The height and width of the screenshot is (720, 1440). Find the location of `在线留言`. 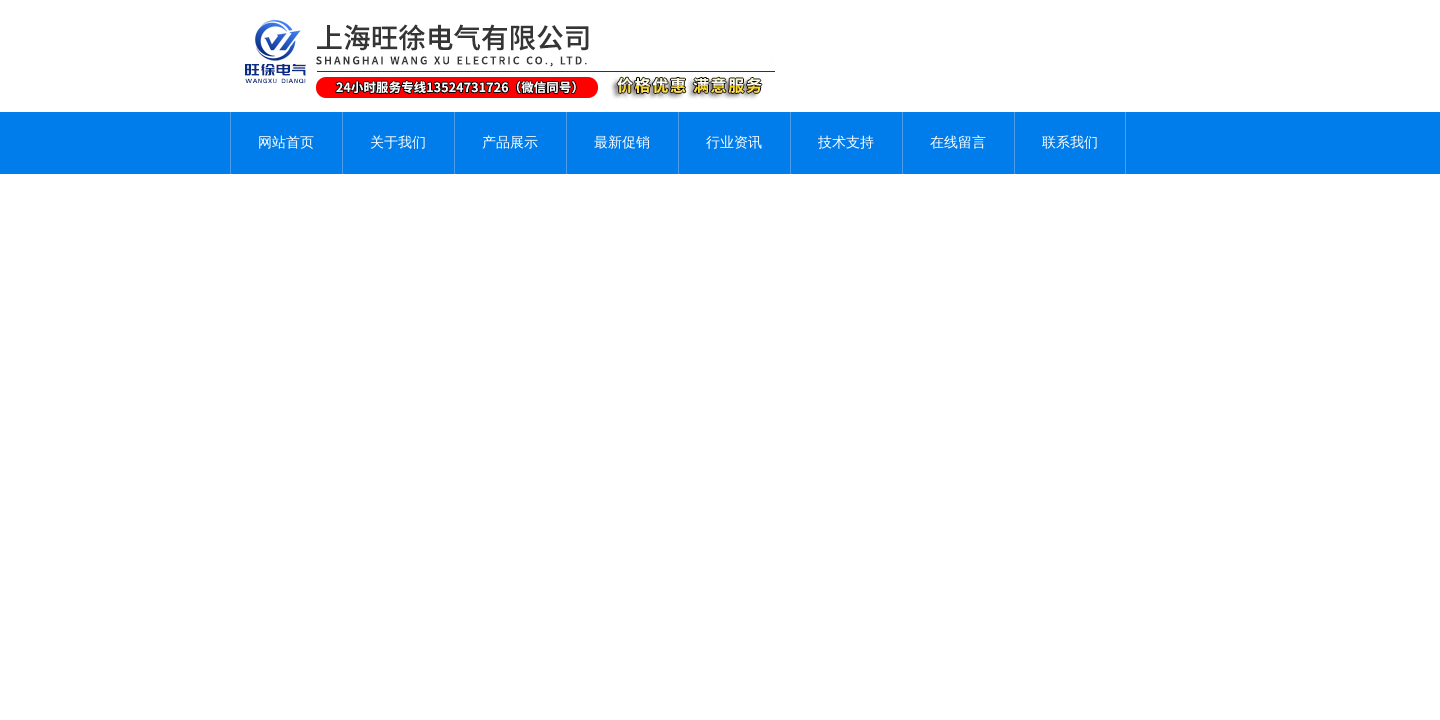

在线留言 is located at coordinates (958, 142).